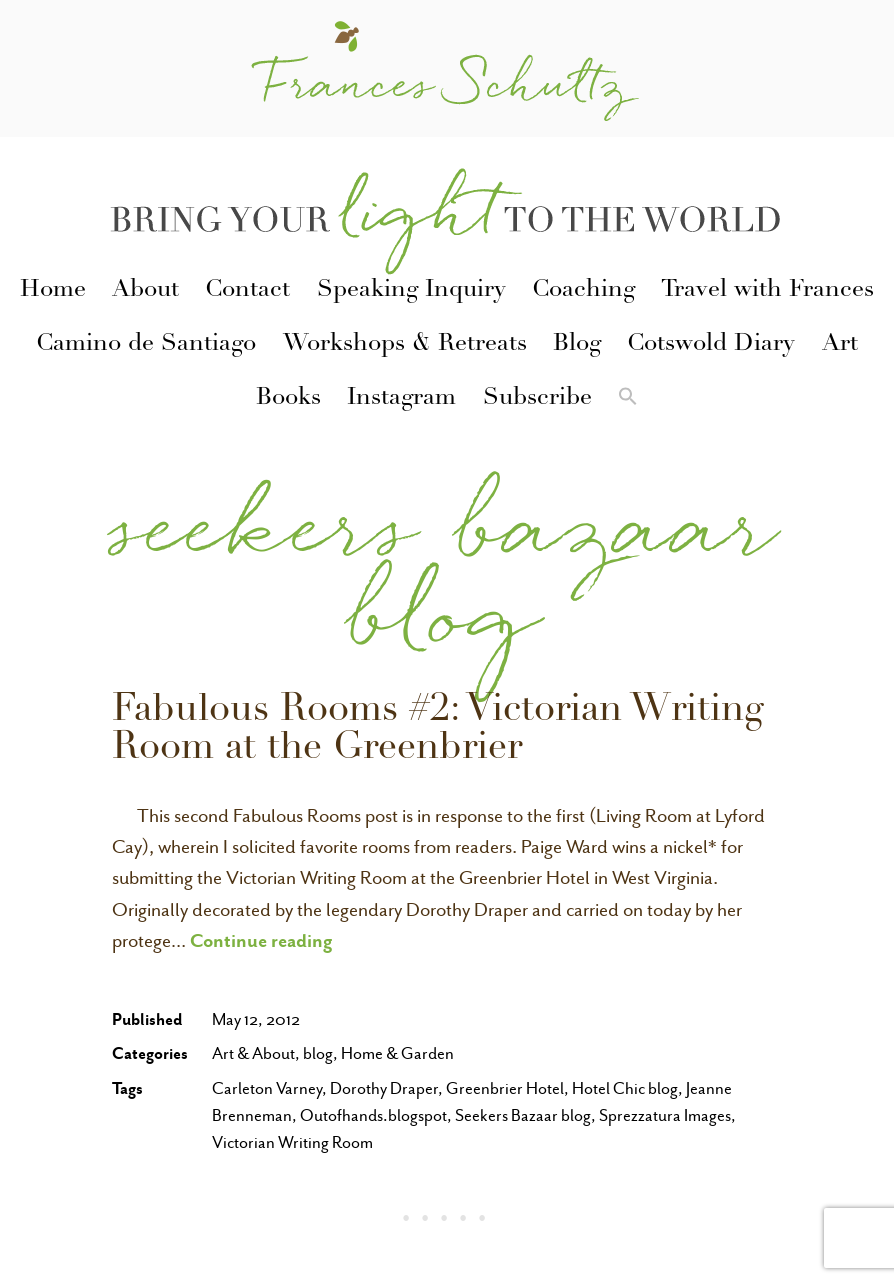 The height and width of the screenshot is (1282, 894). I want to click on About, so click(145, 291).